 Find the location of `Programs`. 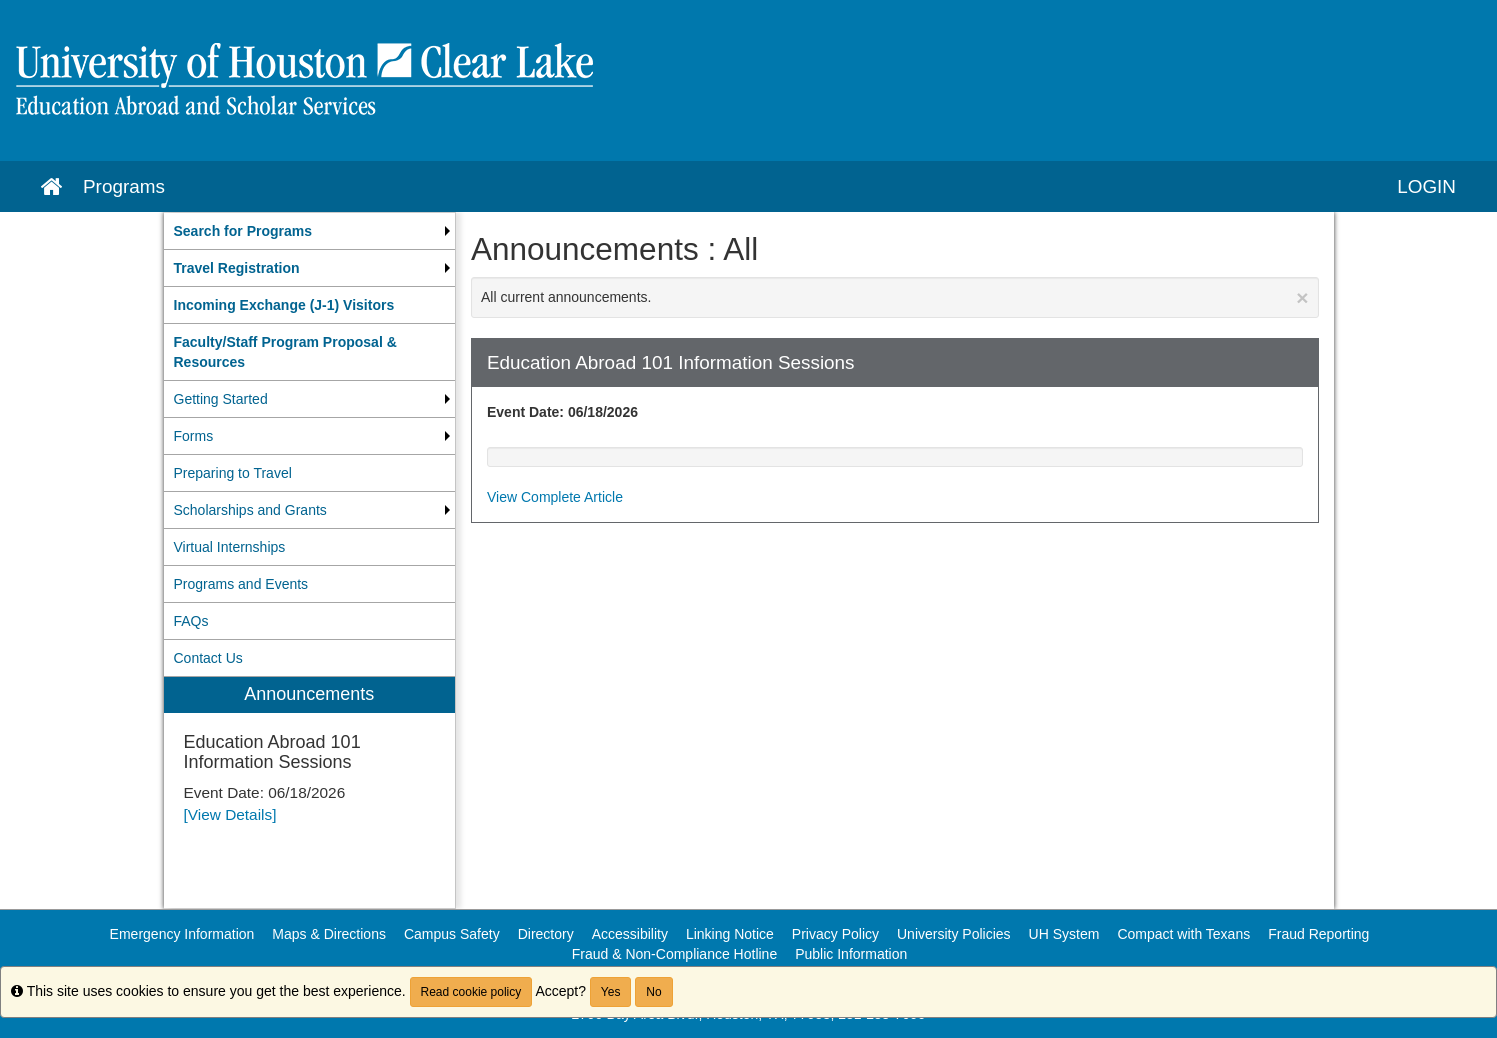

Programs is located at coordinates (124, 186).